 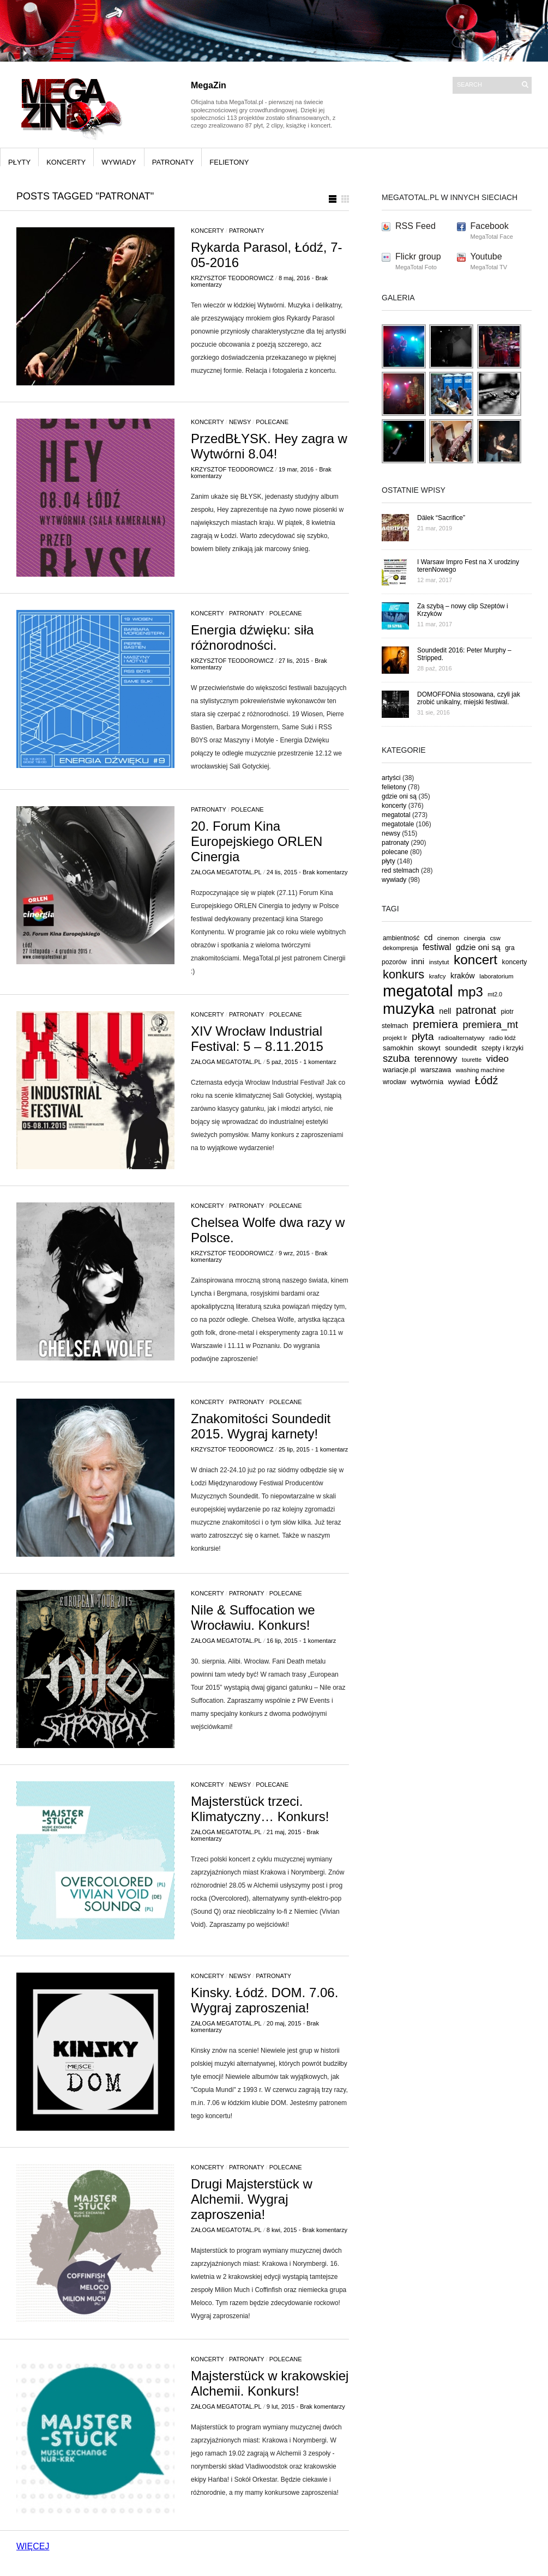 I want to click on warszawa, so click(x=435, y=1070).